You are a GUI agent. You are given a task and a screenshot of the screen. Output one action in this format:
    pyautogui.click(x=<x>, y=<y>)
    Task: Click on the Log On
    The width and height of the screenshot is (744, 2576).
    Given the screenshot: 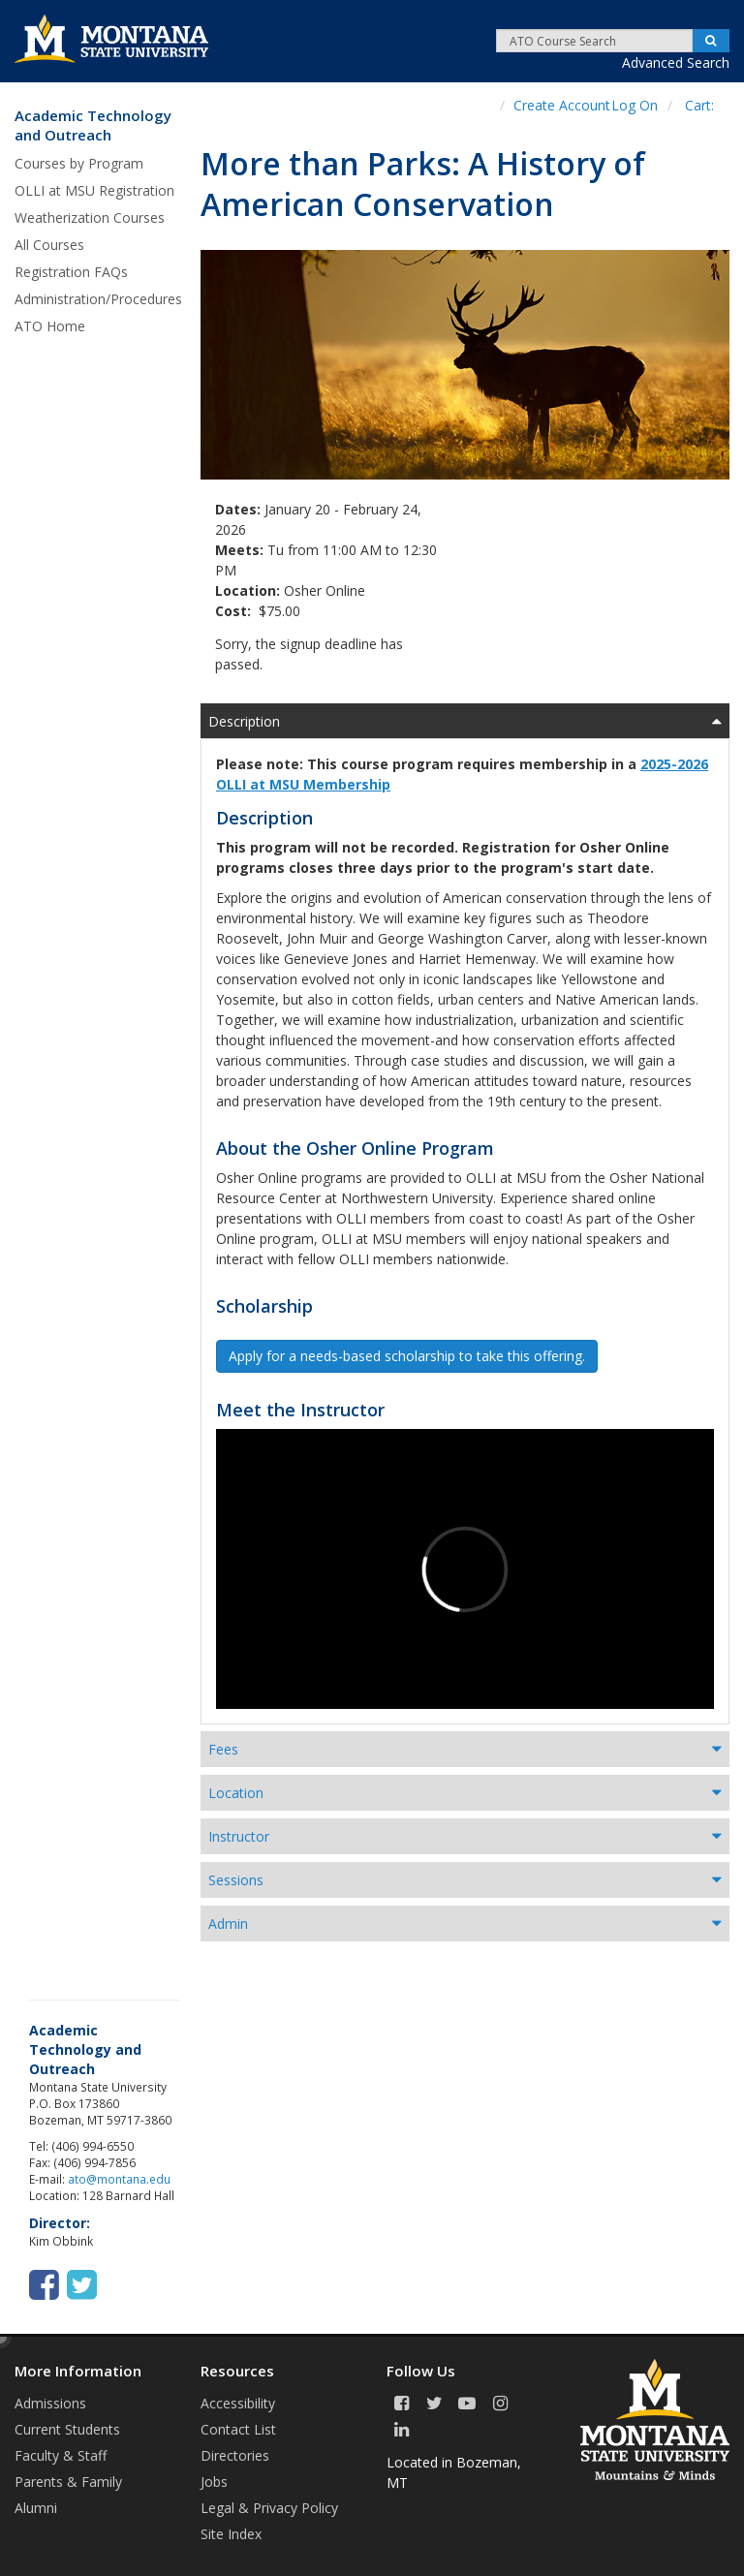 What is the action you would take?
    pyautogui.click(x=634, y=105)
    